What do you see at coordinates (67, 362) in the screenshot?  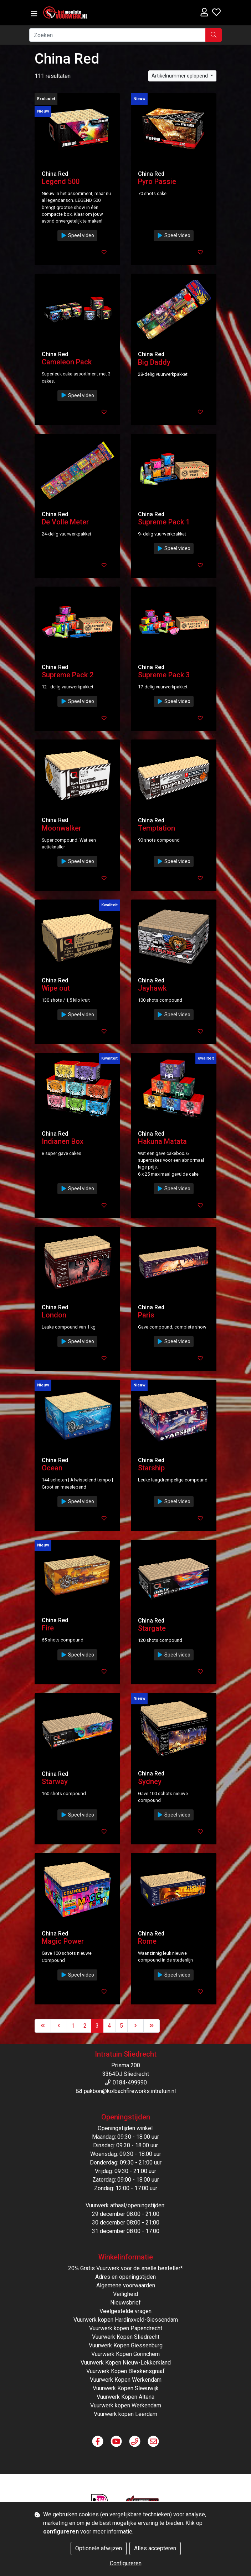 I see `Cameleon Pack` at bounding box center [67, 362].